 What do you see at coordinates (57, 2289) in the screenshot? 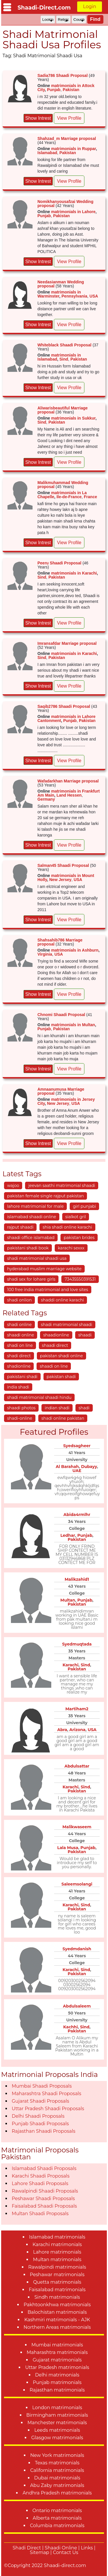
I see `Faisalabad matrimonials` at bounding box center [57, 2289].